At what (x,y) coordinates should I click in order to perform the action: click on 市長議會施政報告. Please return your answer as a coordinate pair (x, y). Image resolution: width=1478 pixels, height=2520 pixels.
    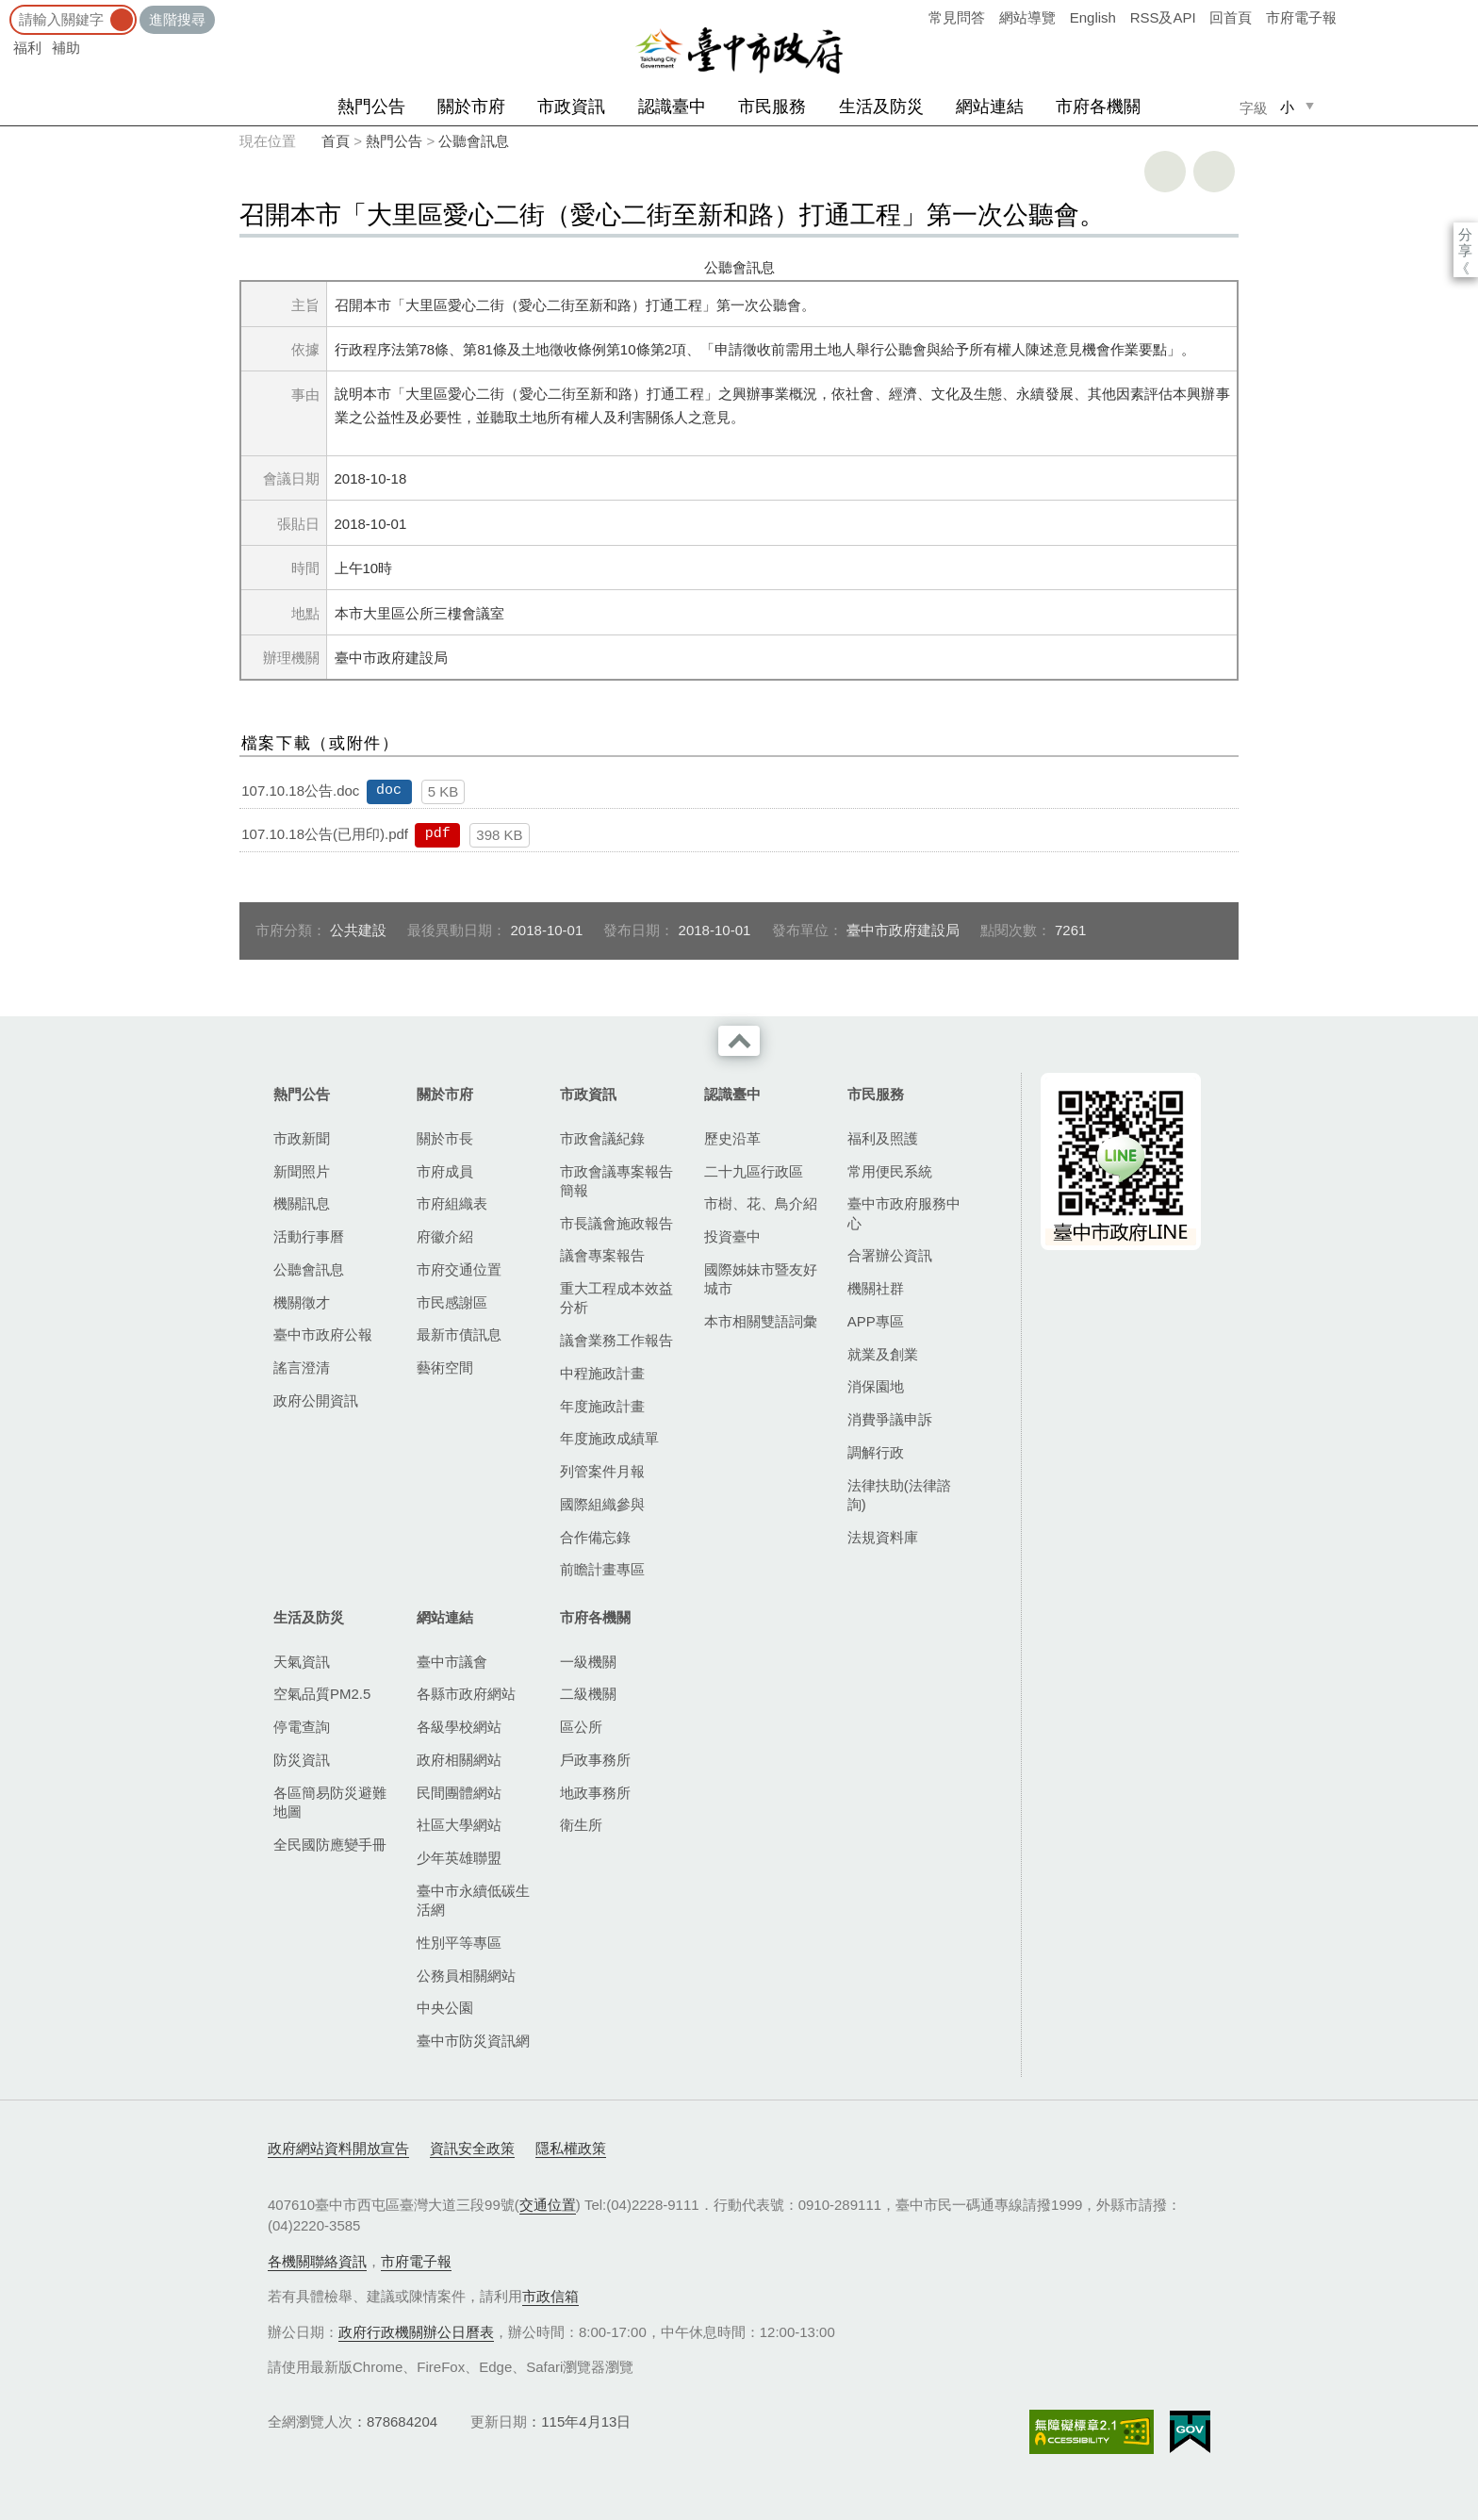
    Looking at the image, I should click on (616, 1223).